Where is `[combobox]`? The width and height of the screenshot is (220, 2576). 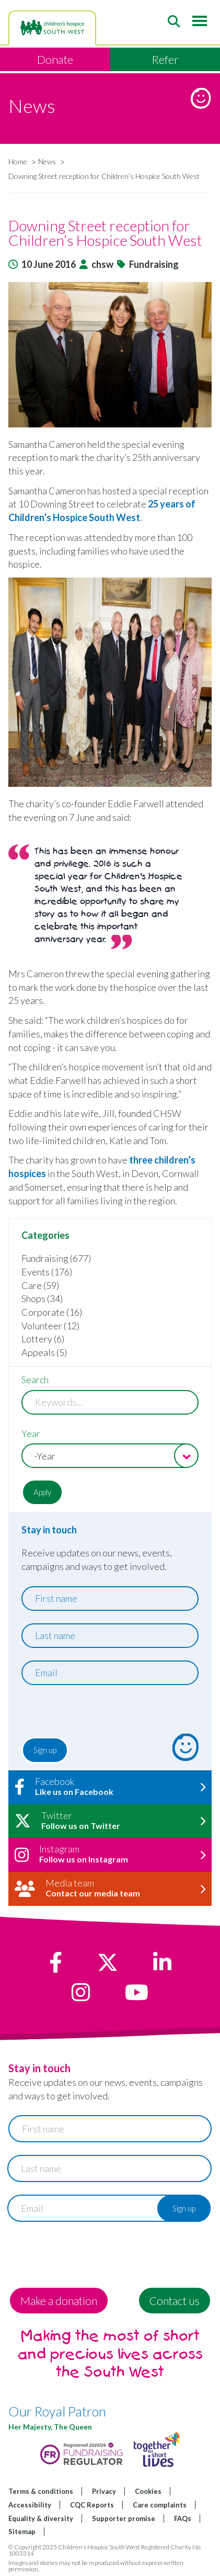
[combobox] is located at coordinates (110, 1455).